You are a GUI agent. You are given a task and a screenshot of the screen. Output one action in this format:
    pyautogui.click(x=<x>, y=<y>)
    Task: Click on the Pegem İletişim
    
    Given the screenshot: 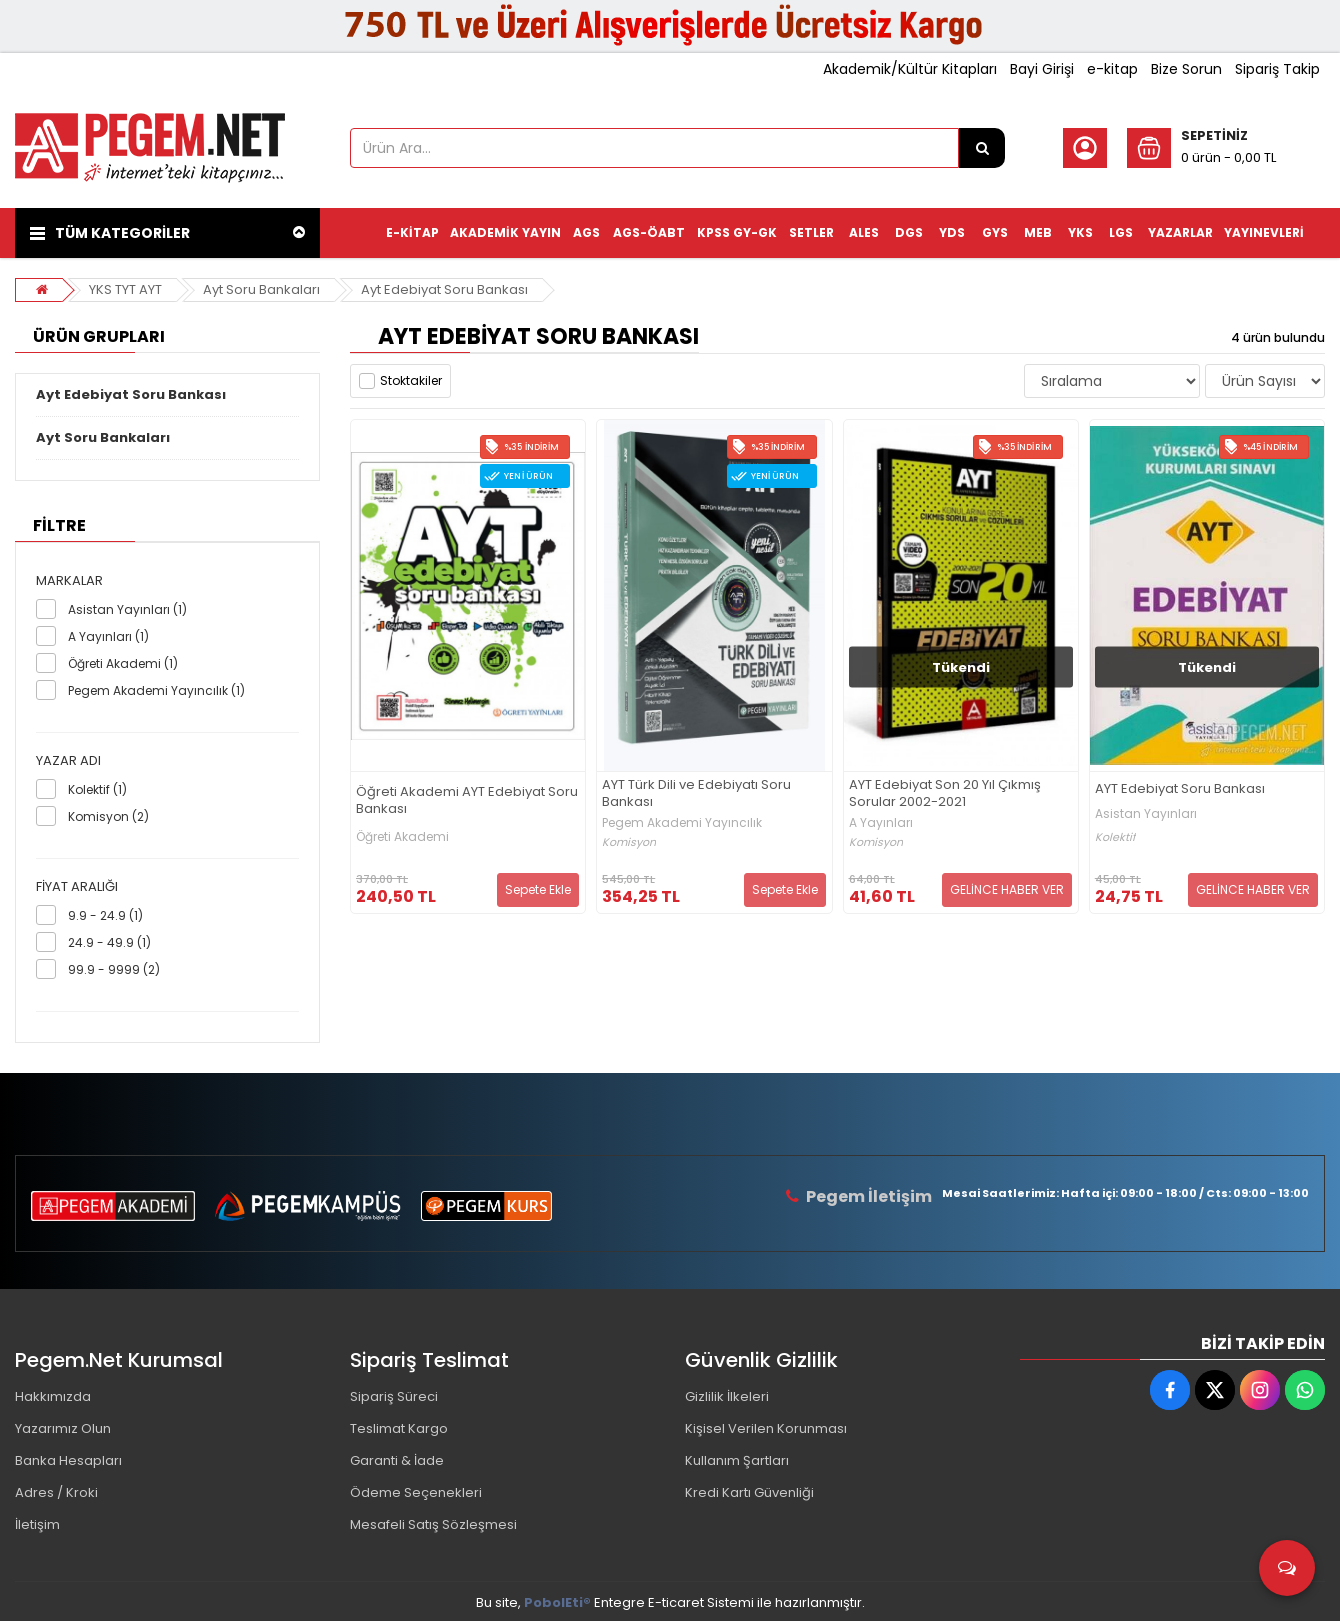 What is the action you would take?
    pyautogui.click(x=869, y=1196)
    